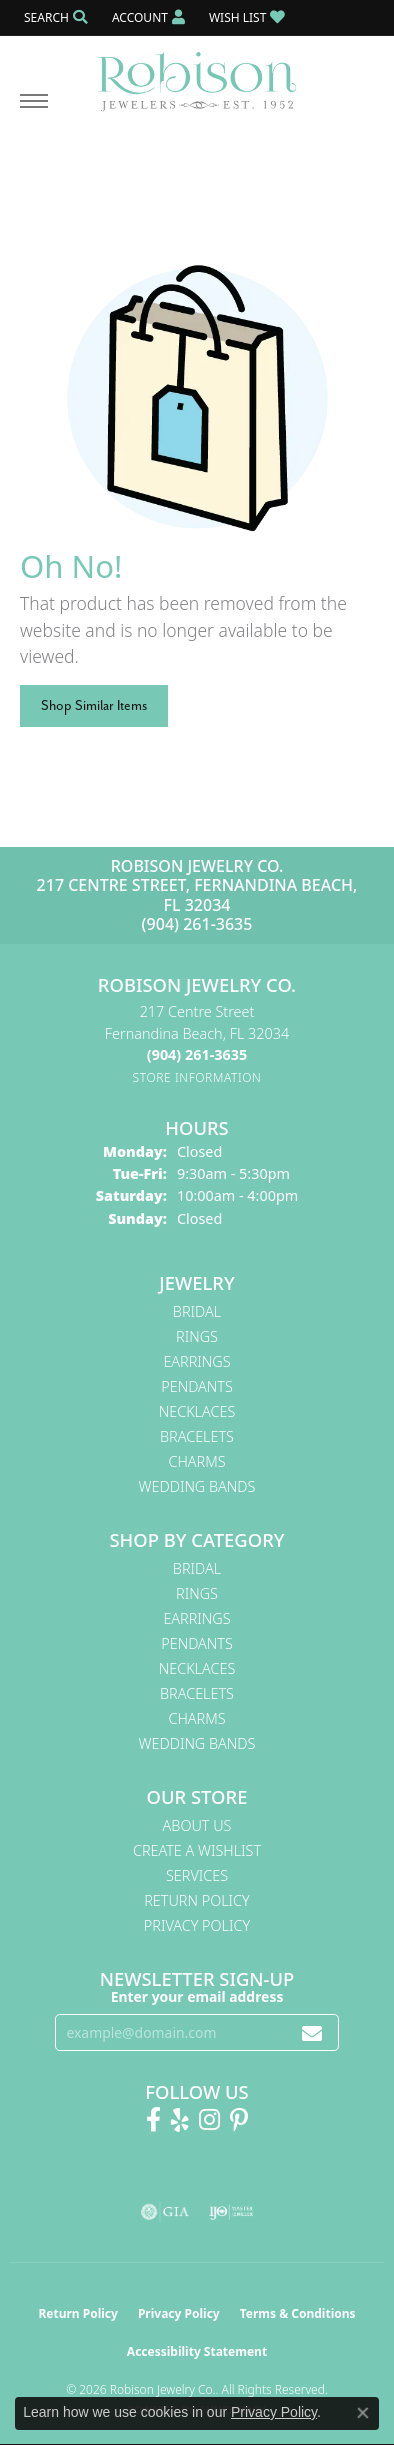 The image size is (394, 2445). Describe the element at coordinates (231, 2212) in the screenshot. I see `[Visit the ijo website]` at that location.